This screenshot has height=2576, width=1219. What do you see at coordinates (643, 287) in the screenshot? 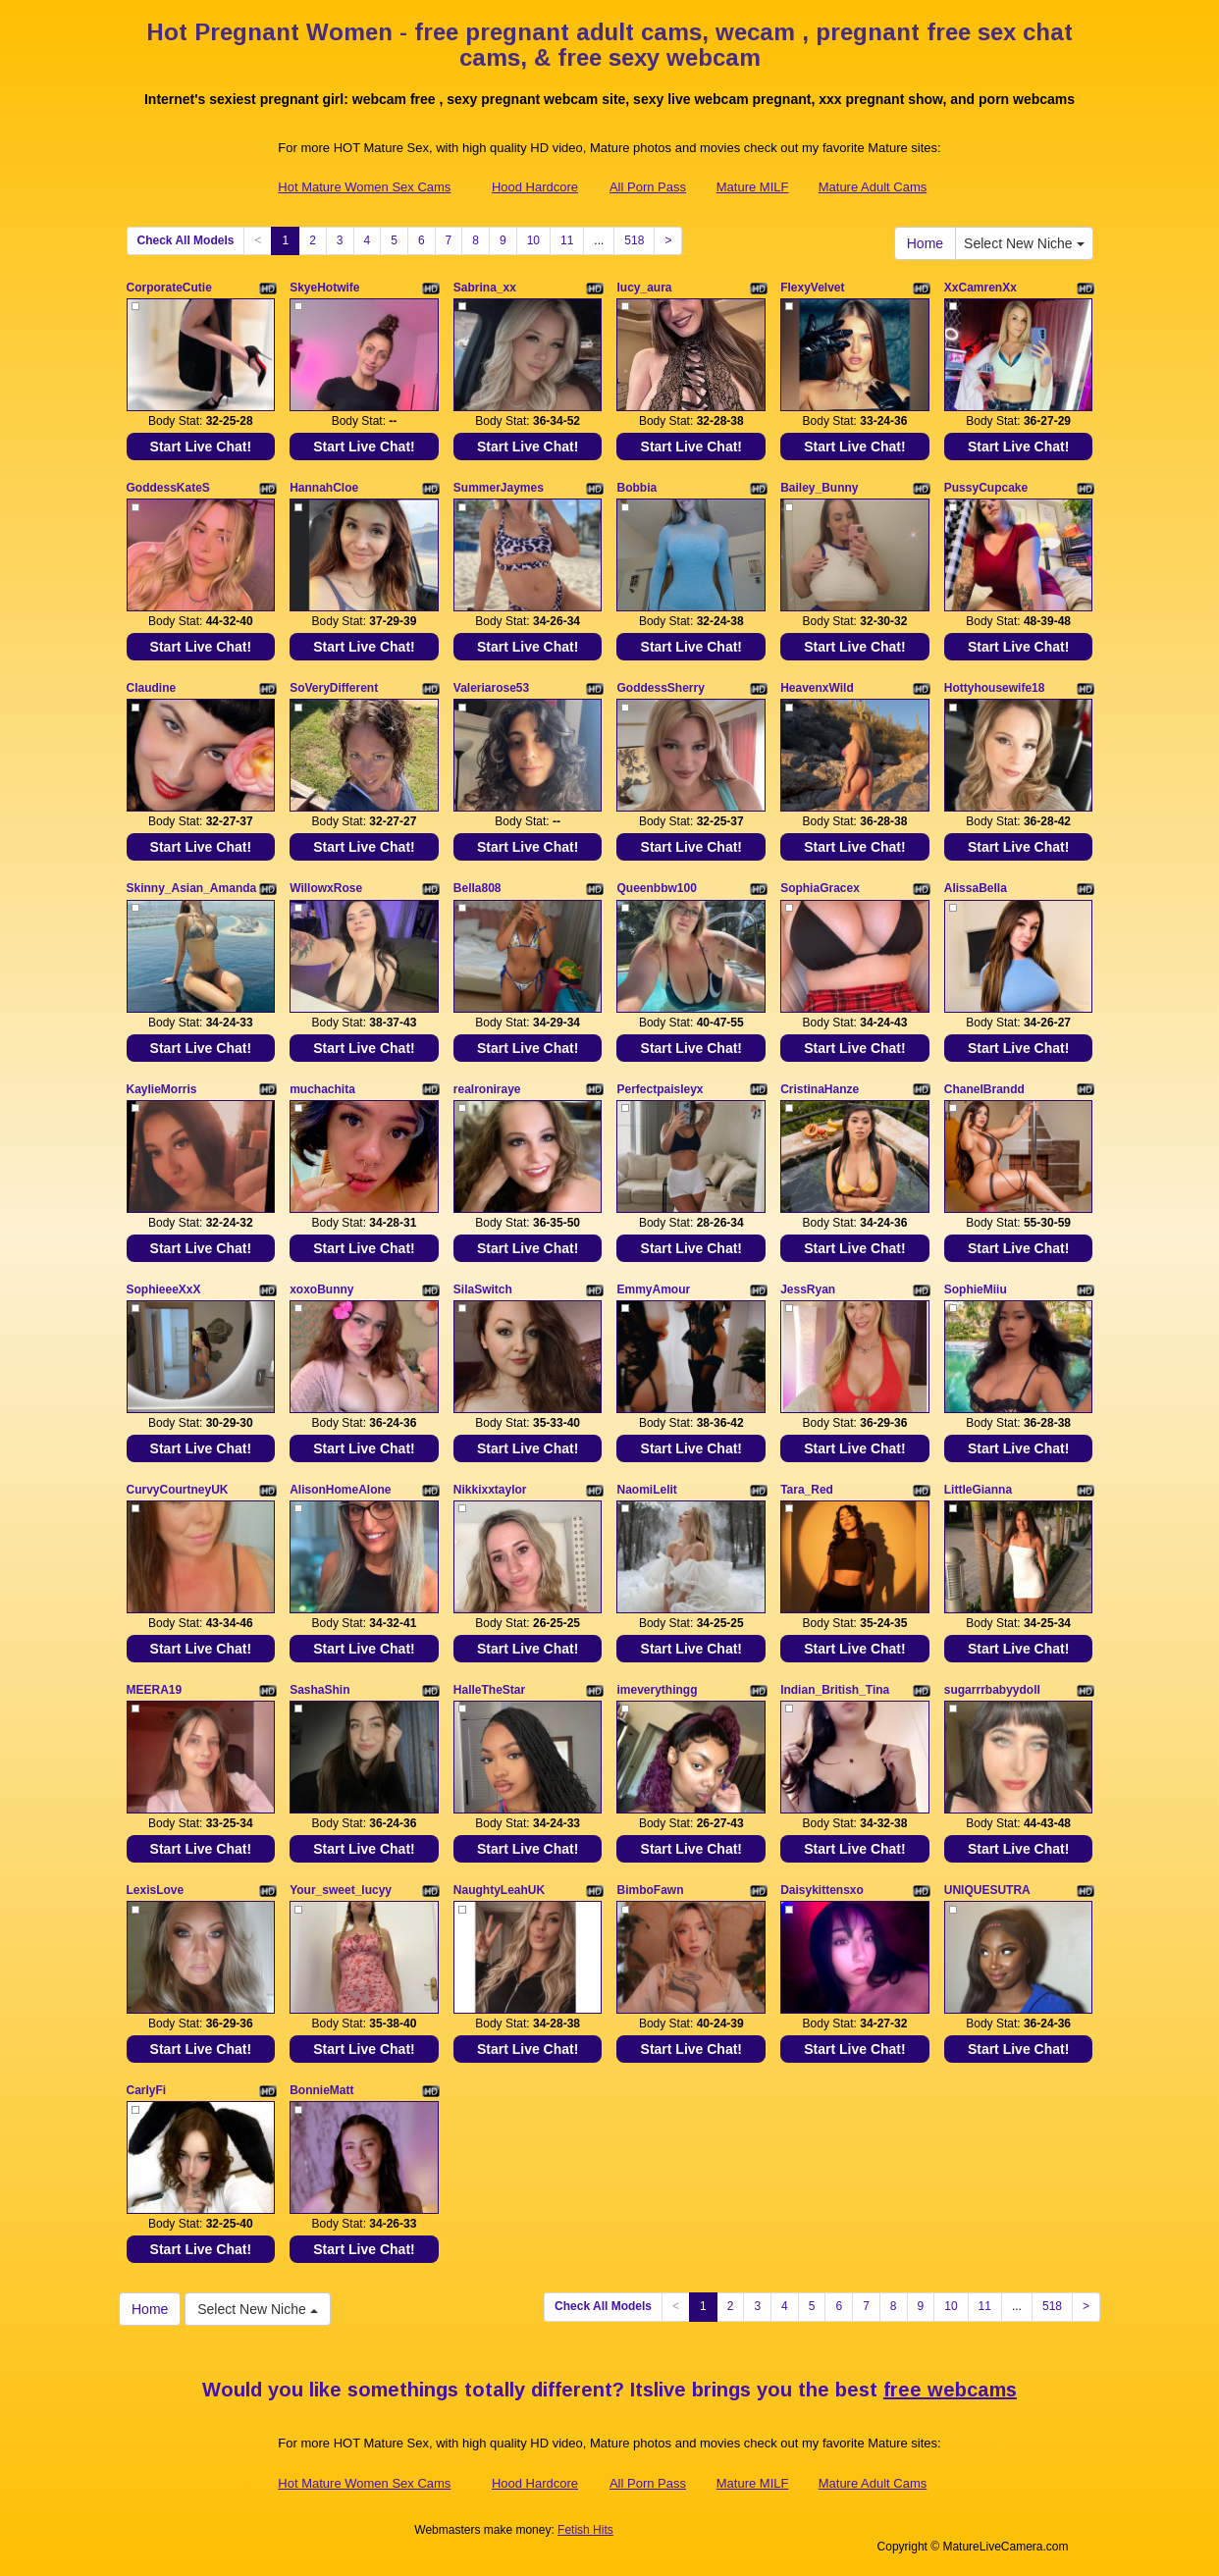
I see `lucy_aura` at bounding box center [643, 287].